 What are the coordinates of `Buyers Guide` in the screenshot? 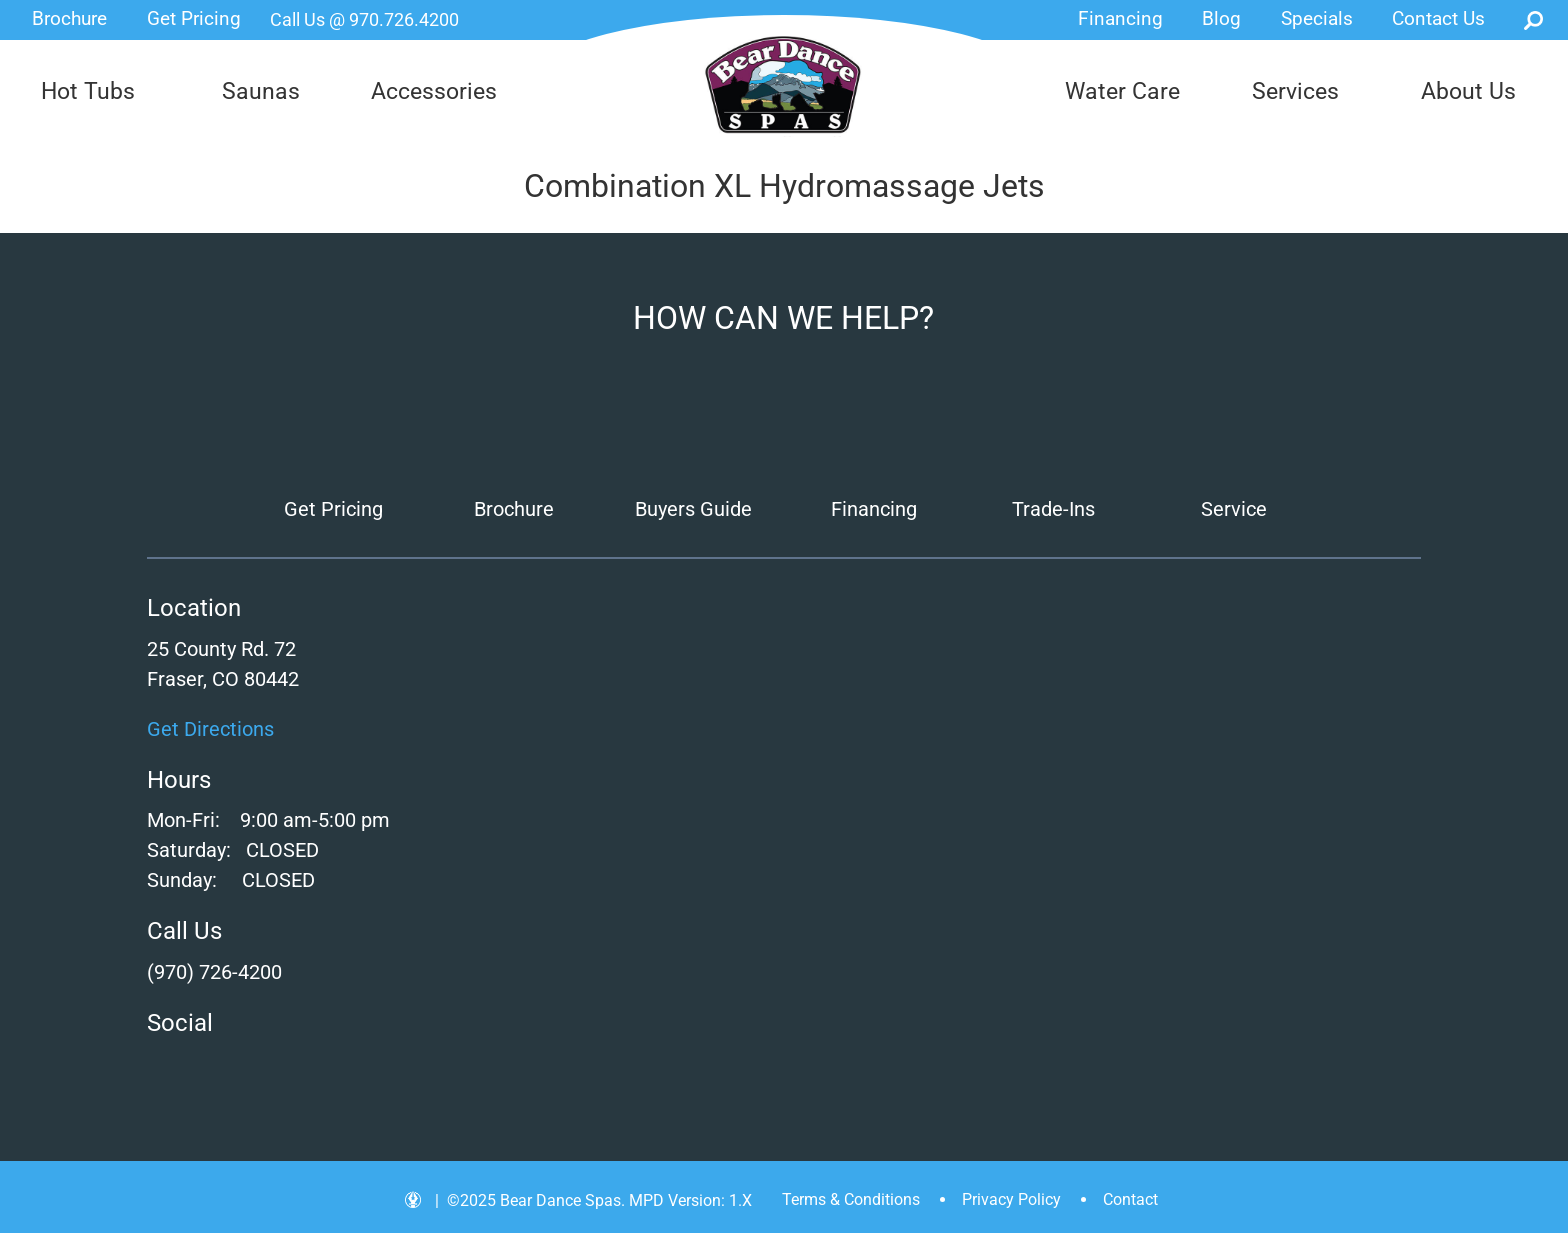 It's located at (693, 509).